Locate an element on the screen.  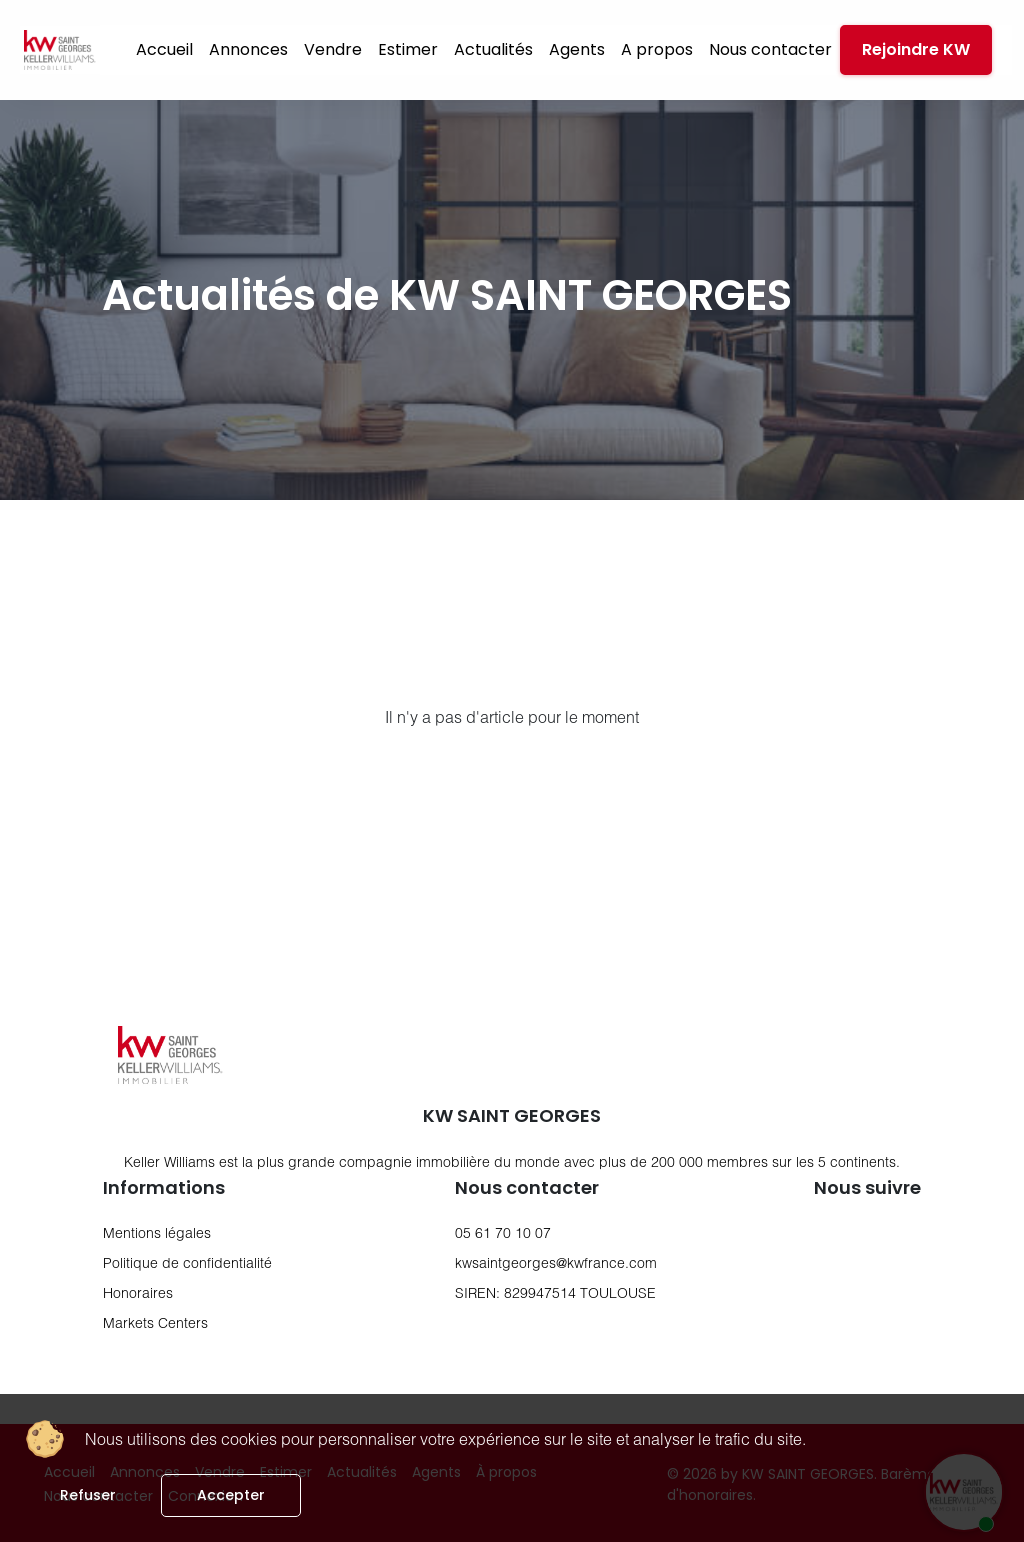
A propos is located at coordinates (657, 49).